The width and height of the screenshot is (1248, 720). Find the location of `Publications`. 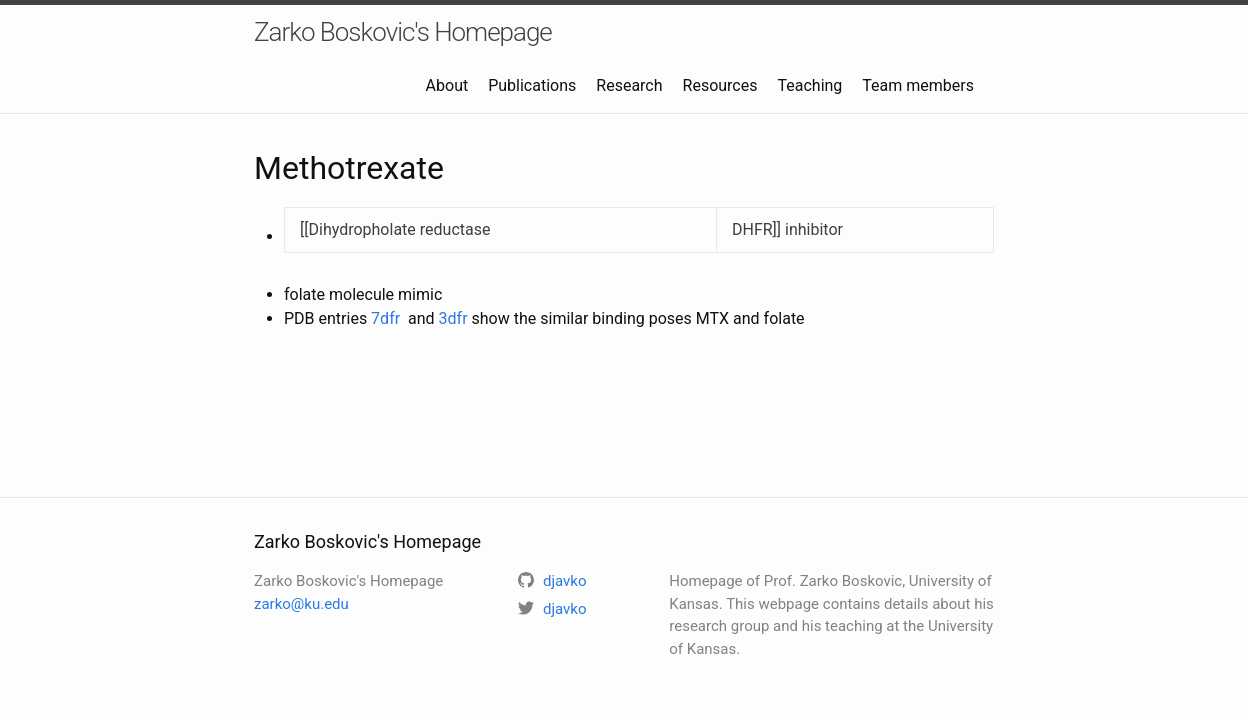

Publications is located at coordinates (532, 85).